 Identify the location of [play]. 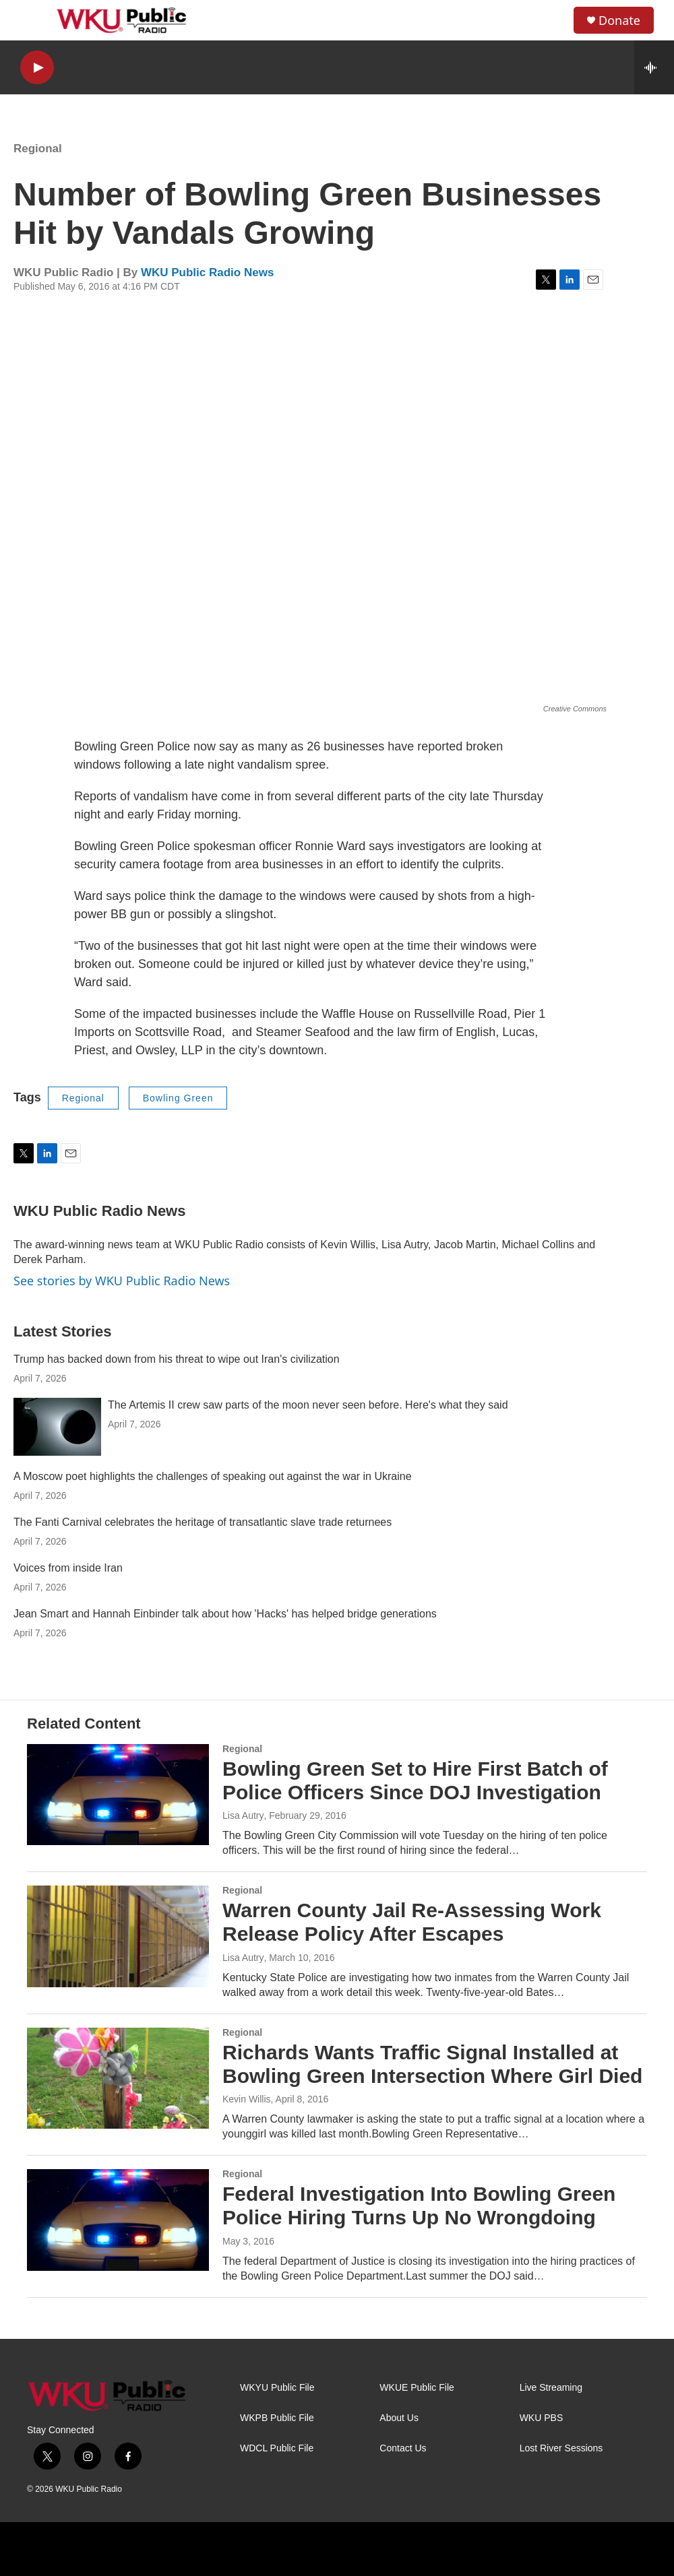
(37, 67).